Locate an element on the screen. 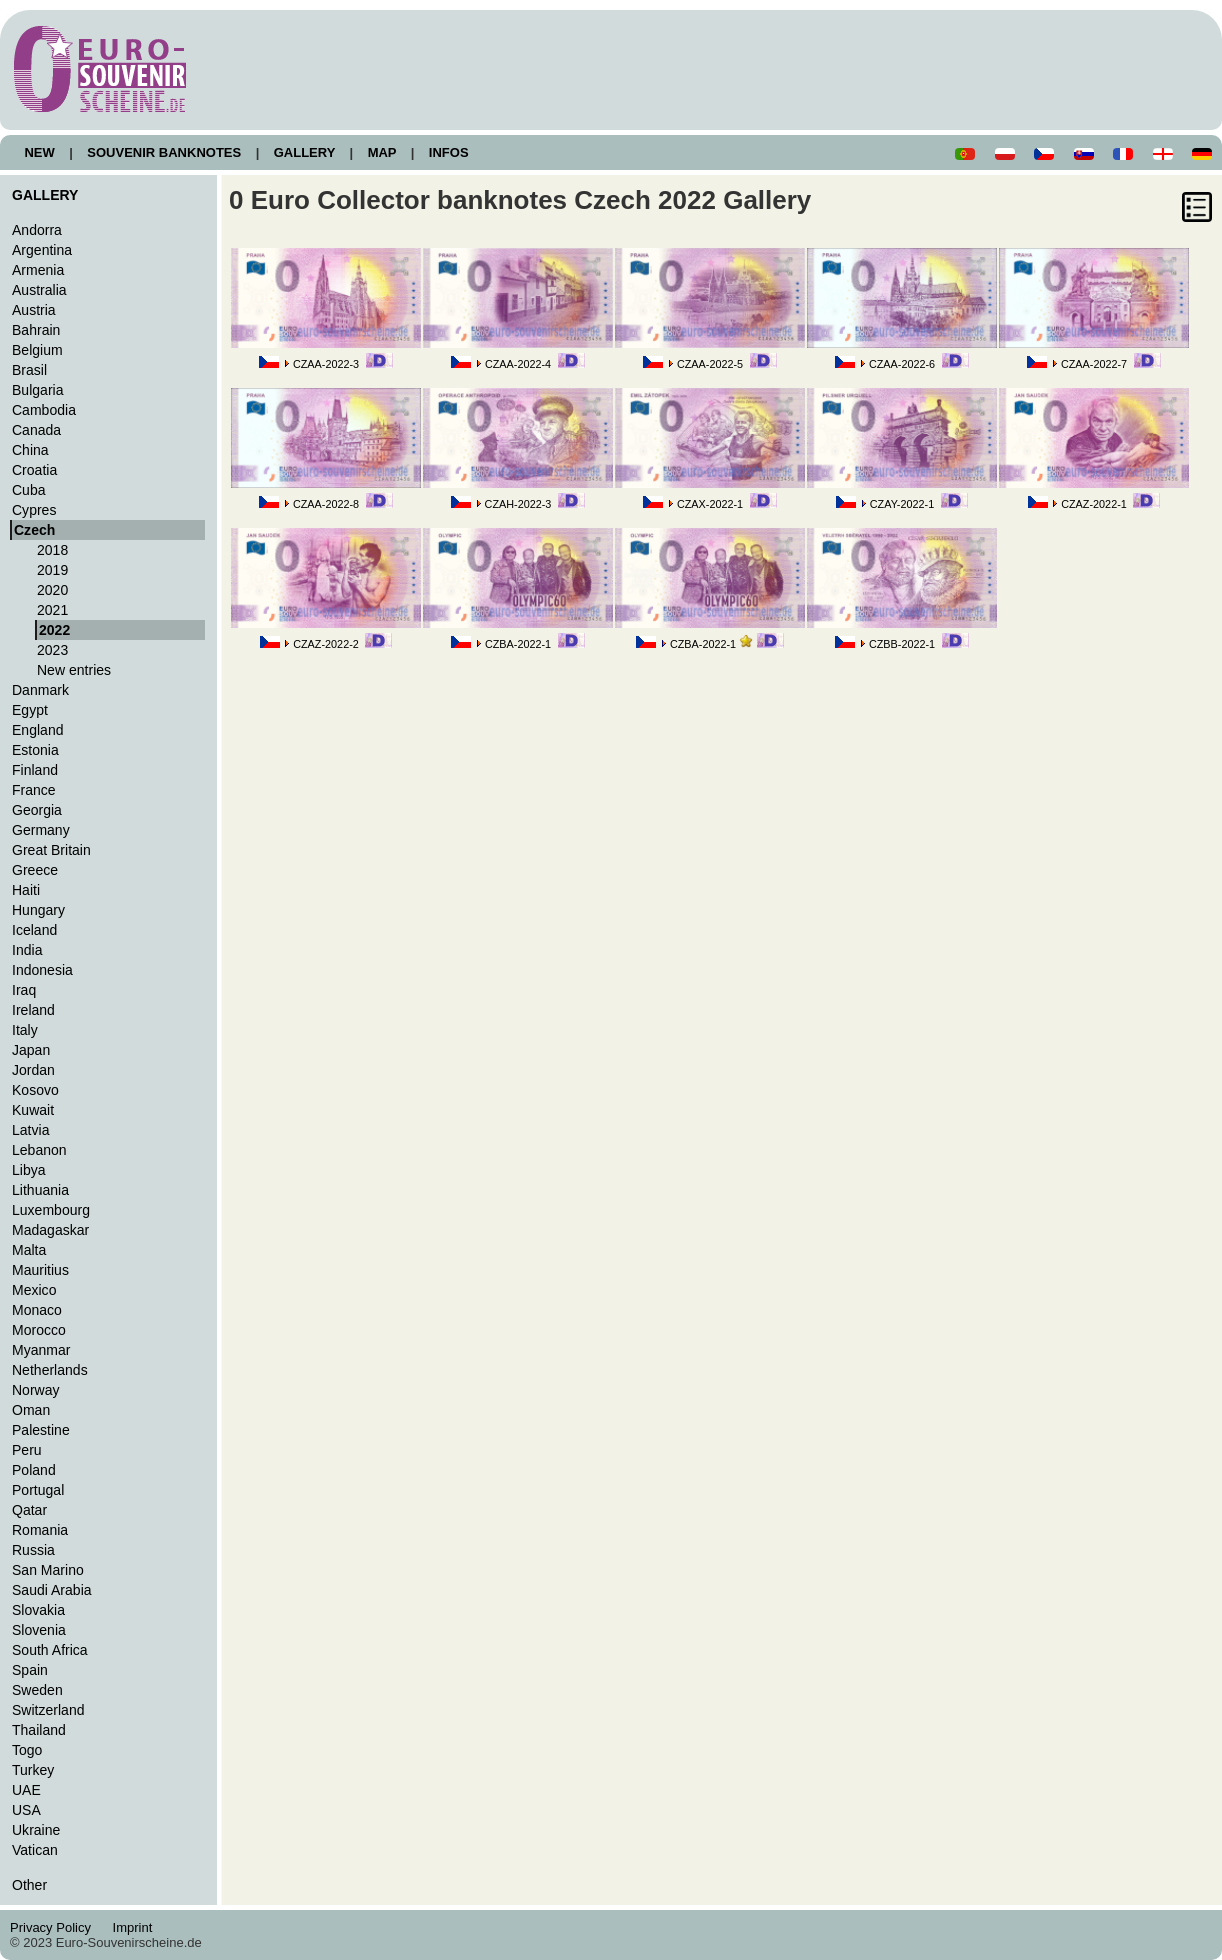 This screenshot has height=1960, width=1222. Mauritius is located at coordinates (40, 1270).